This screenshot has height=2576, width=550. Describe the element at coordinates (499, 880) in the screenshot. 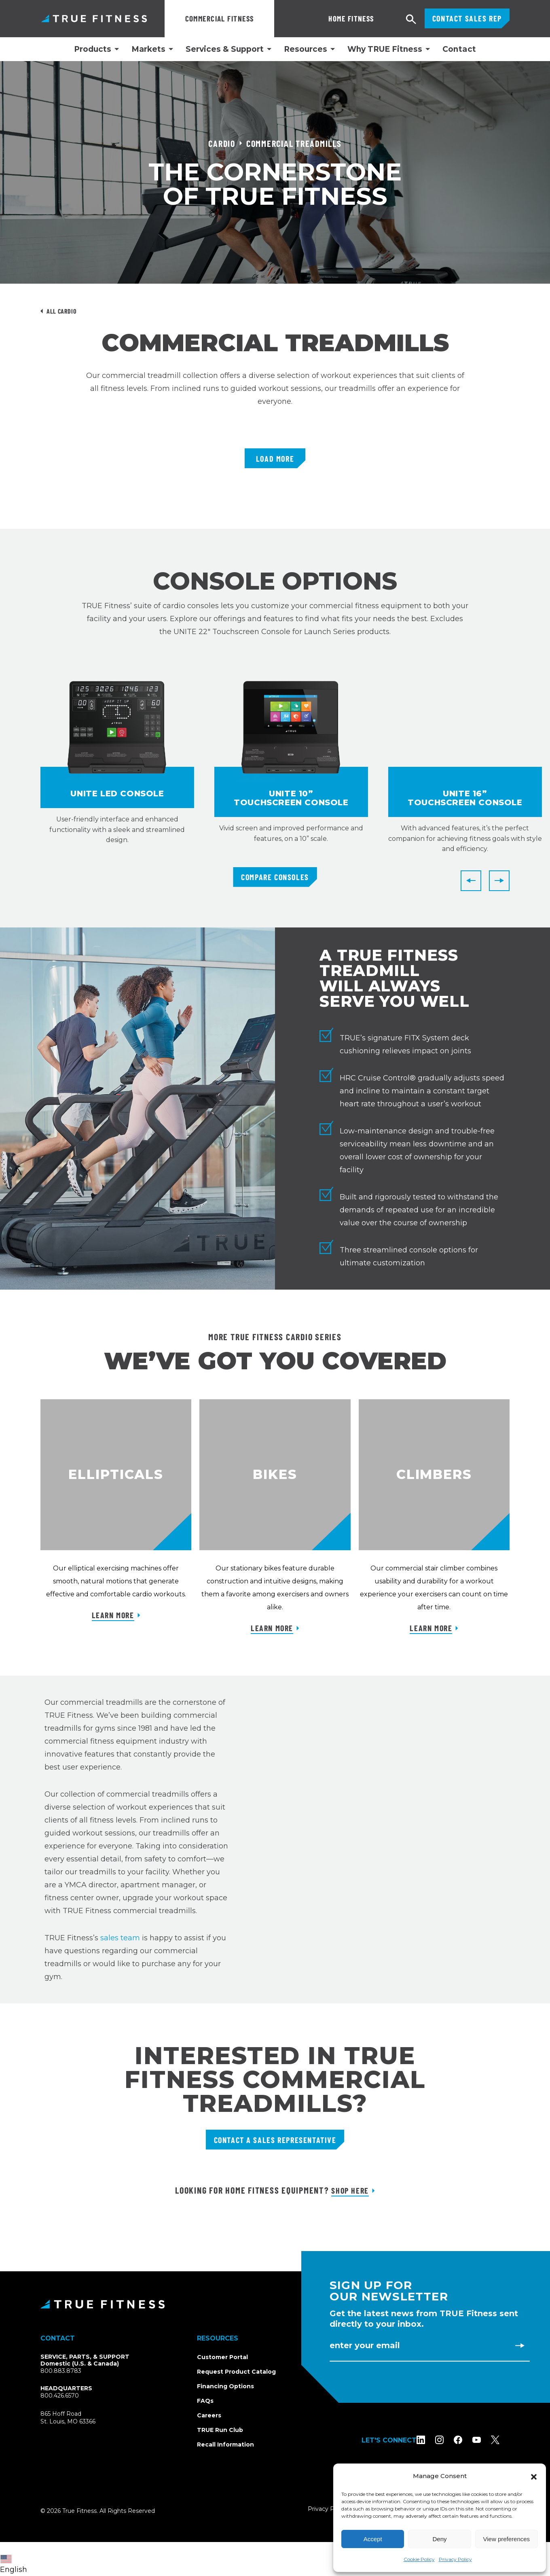

I see `[Next]` at that location.